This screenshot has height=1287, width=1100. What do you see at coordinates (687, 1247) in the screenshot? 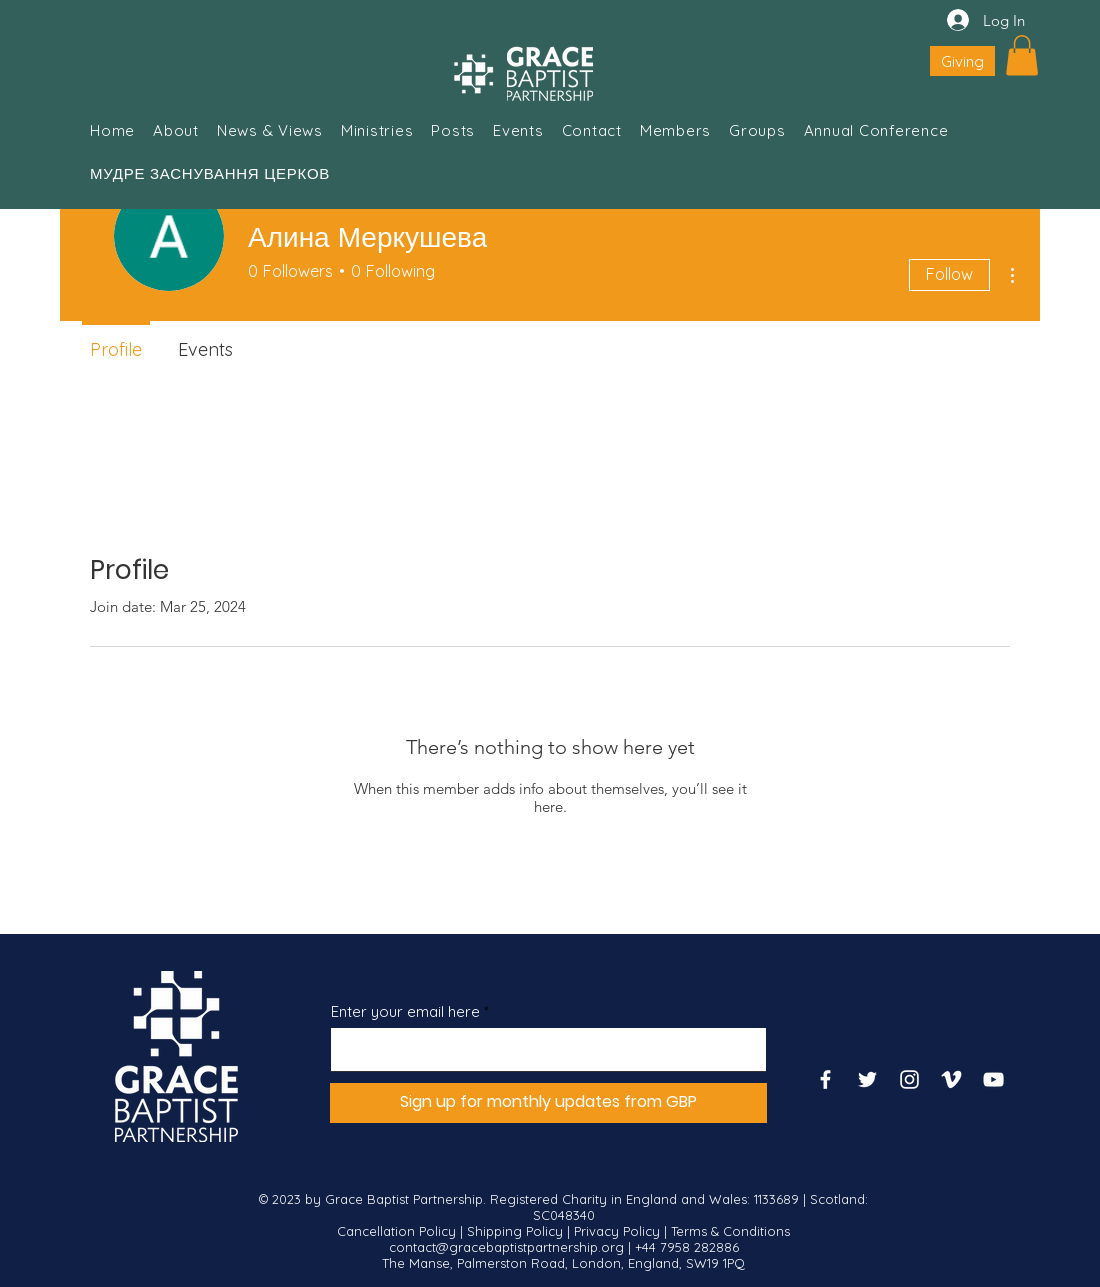
I see `+44 7958 282886` at bounding box center [687, 1247].